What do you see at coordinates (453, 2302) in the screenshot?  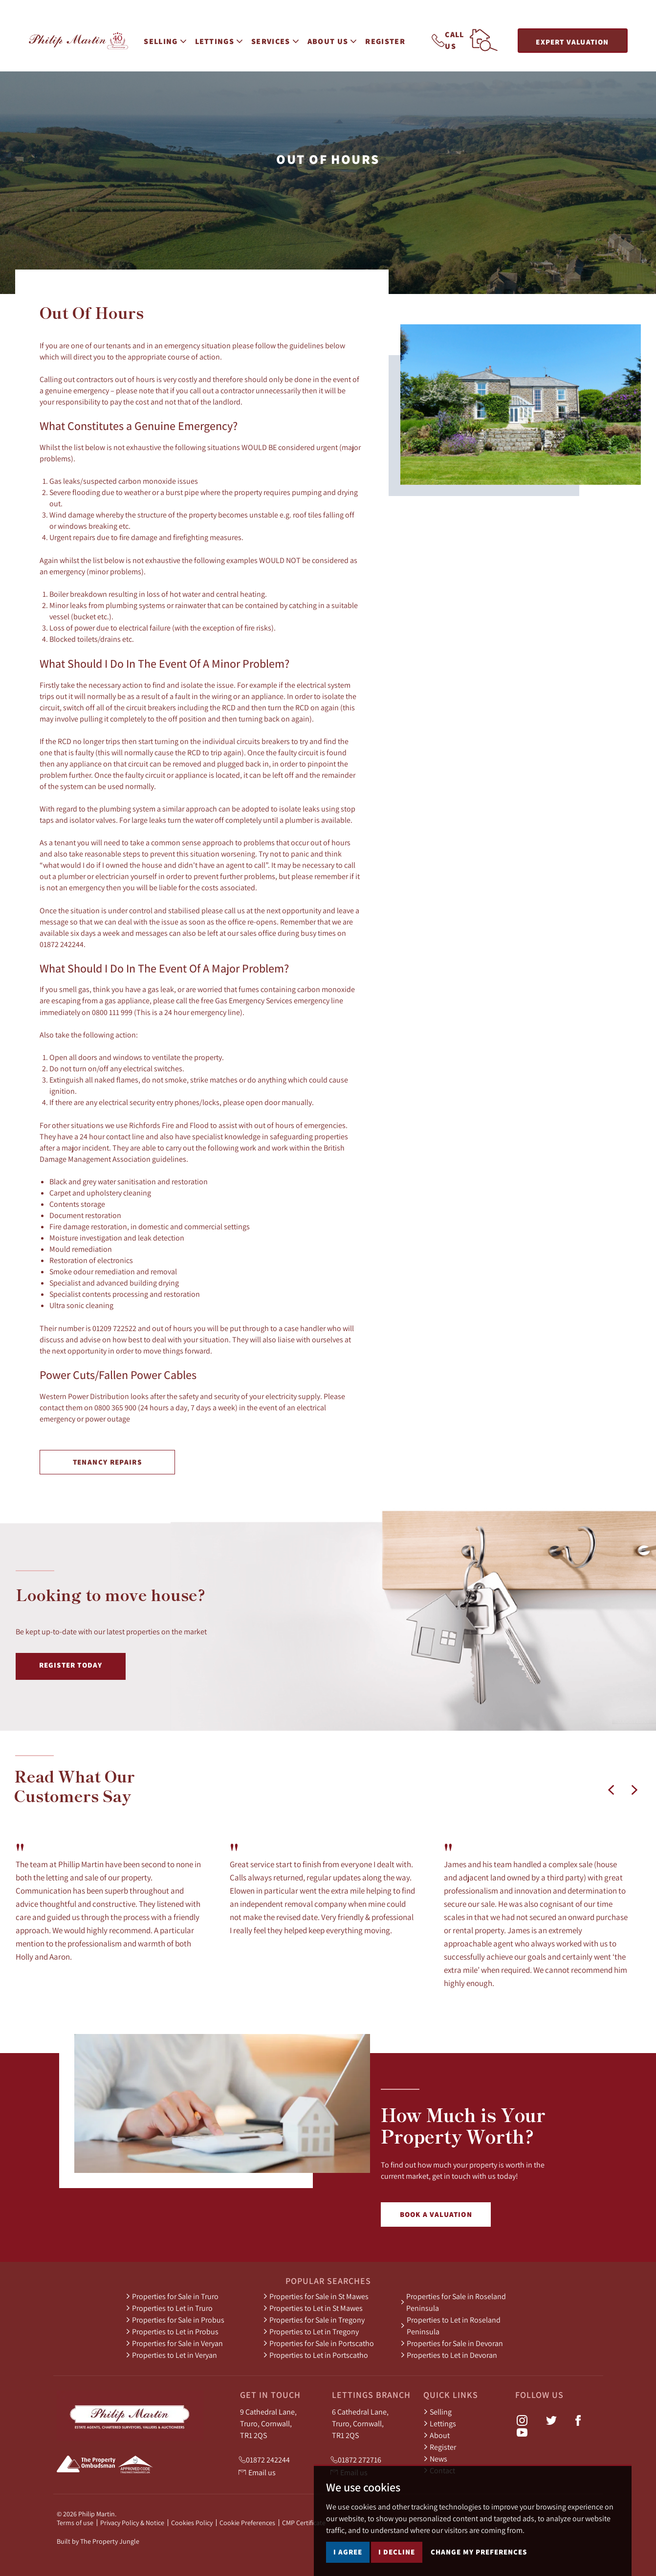 I see `Properties for Sale in Roseland Peninsula` at bounding box center [453, 2302].